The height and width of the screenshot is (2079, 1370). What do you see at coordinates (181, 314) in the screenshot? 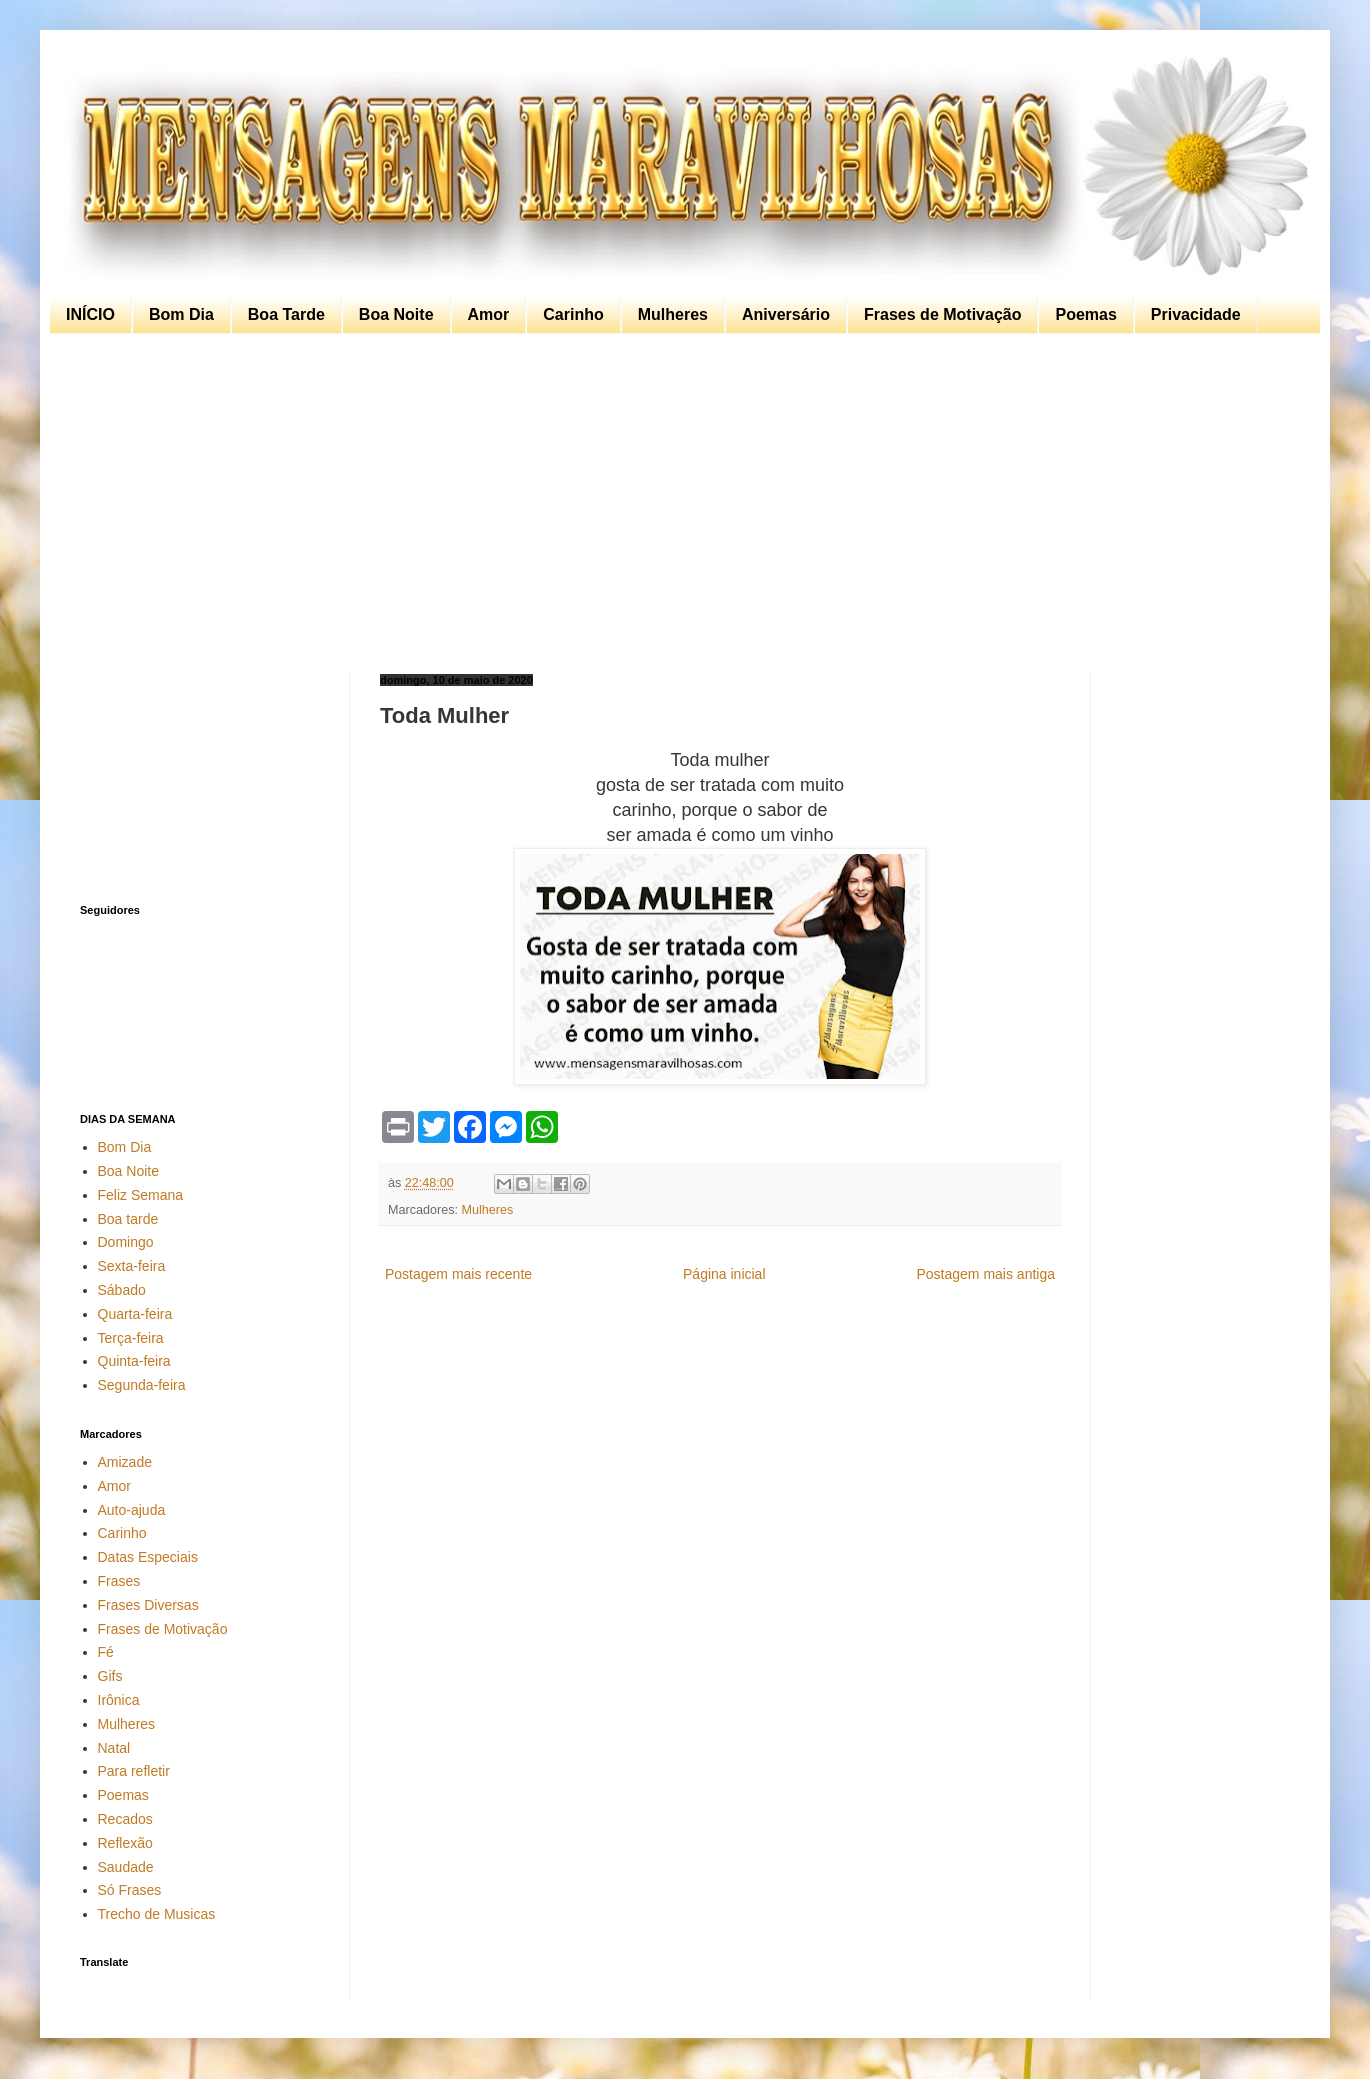
I see `Bom Dia` at bounding box center [181, 314].